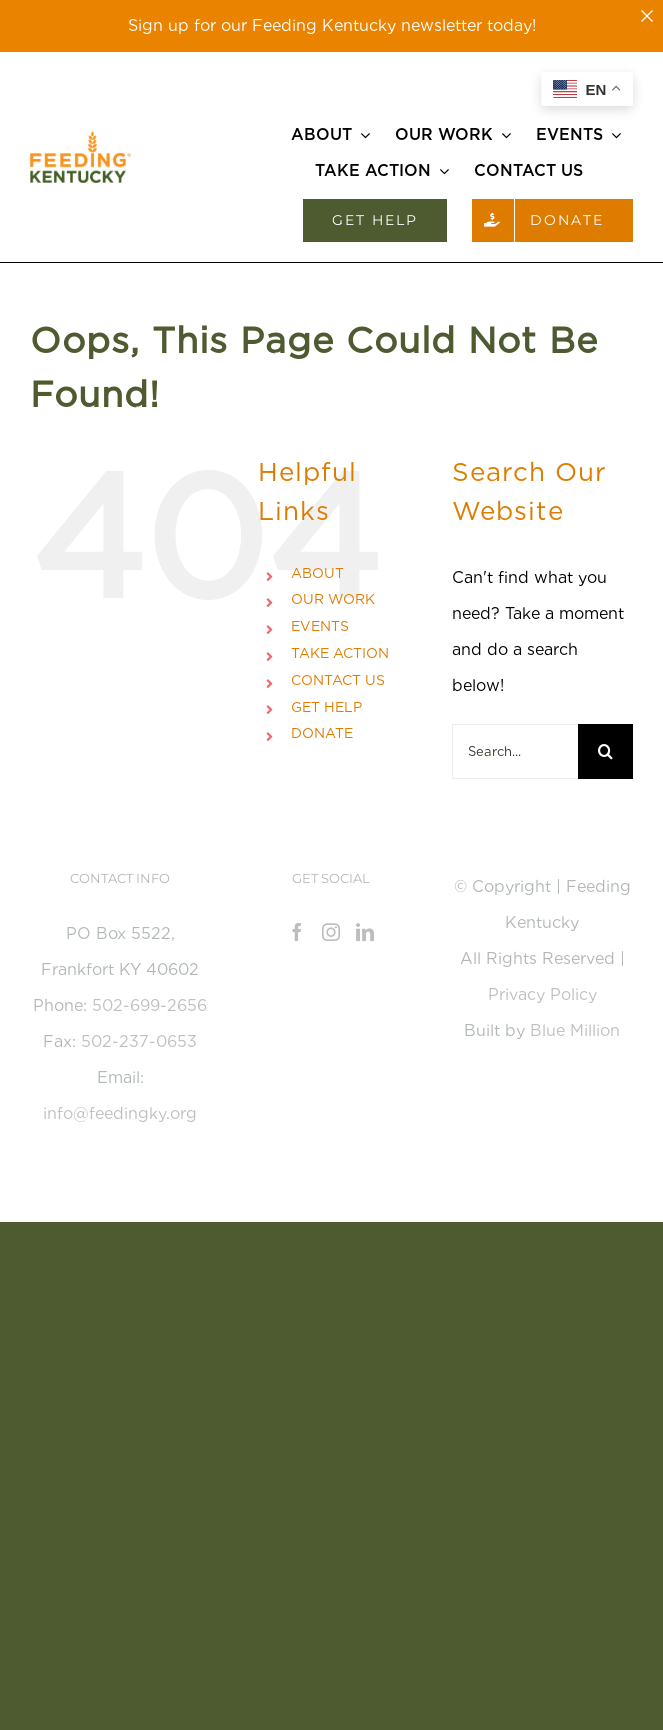 The image size is (663, 1730). Describe the element at coordinates (338, 680) in the screenshot. I see `CONTACT US` at that location.